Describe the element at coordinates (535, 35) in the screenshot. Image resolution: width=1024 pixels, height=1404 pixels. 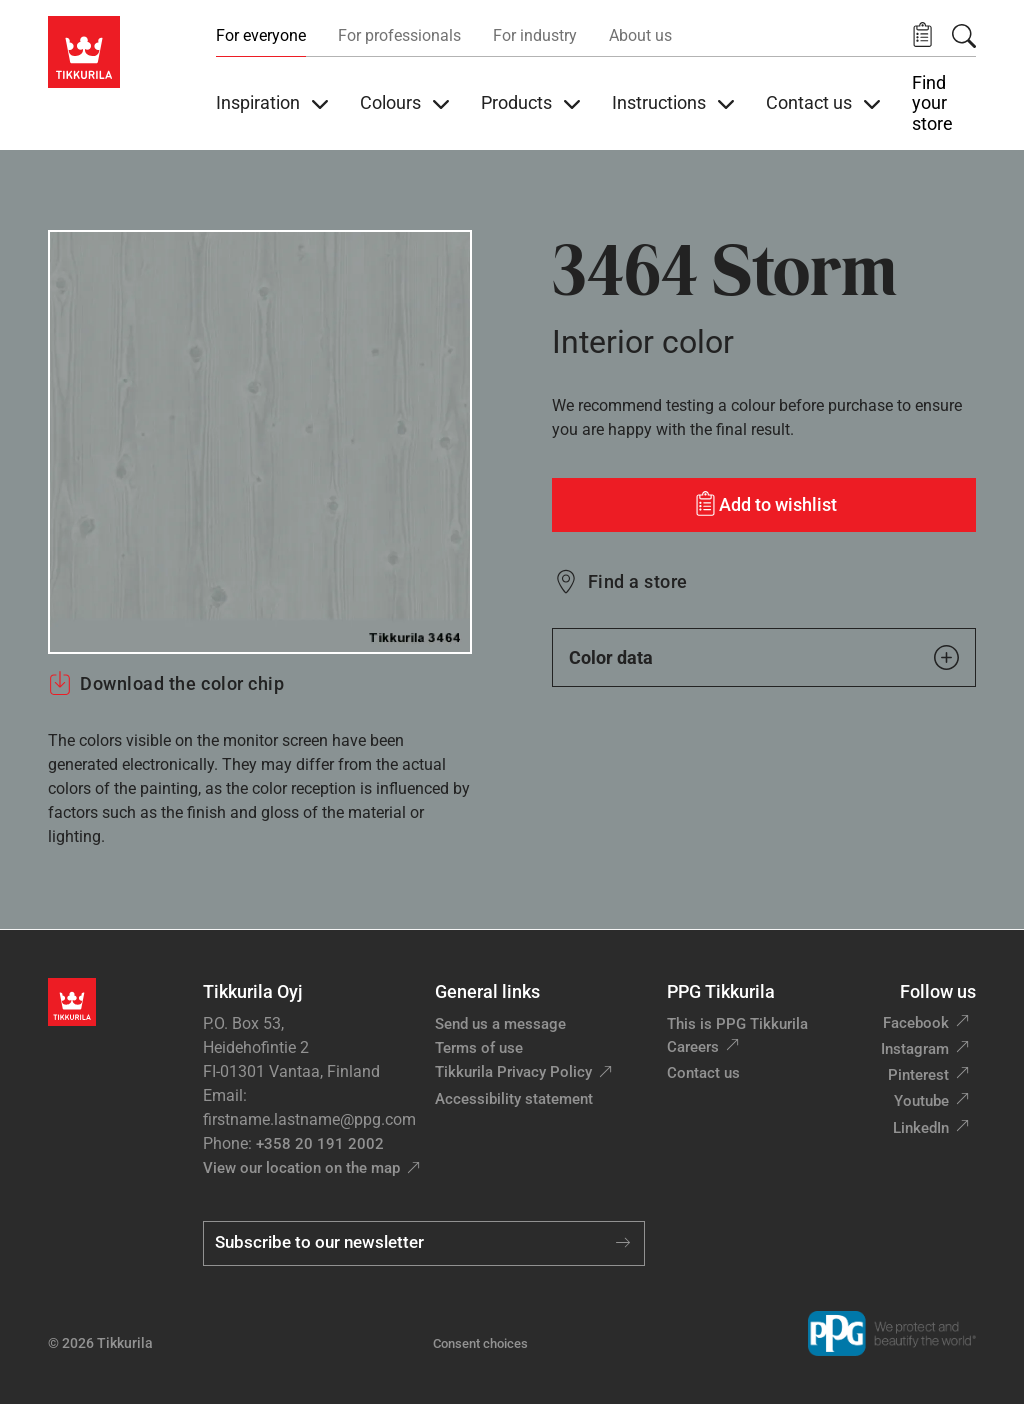
I see `For industry` at that location.